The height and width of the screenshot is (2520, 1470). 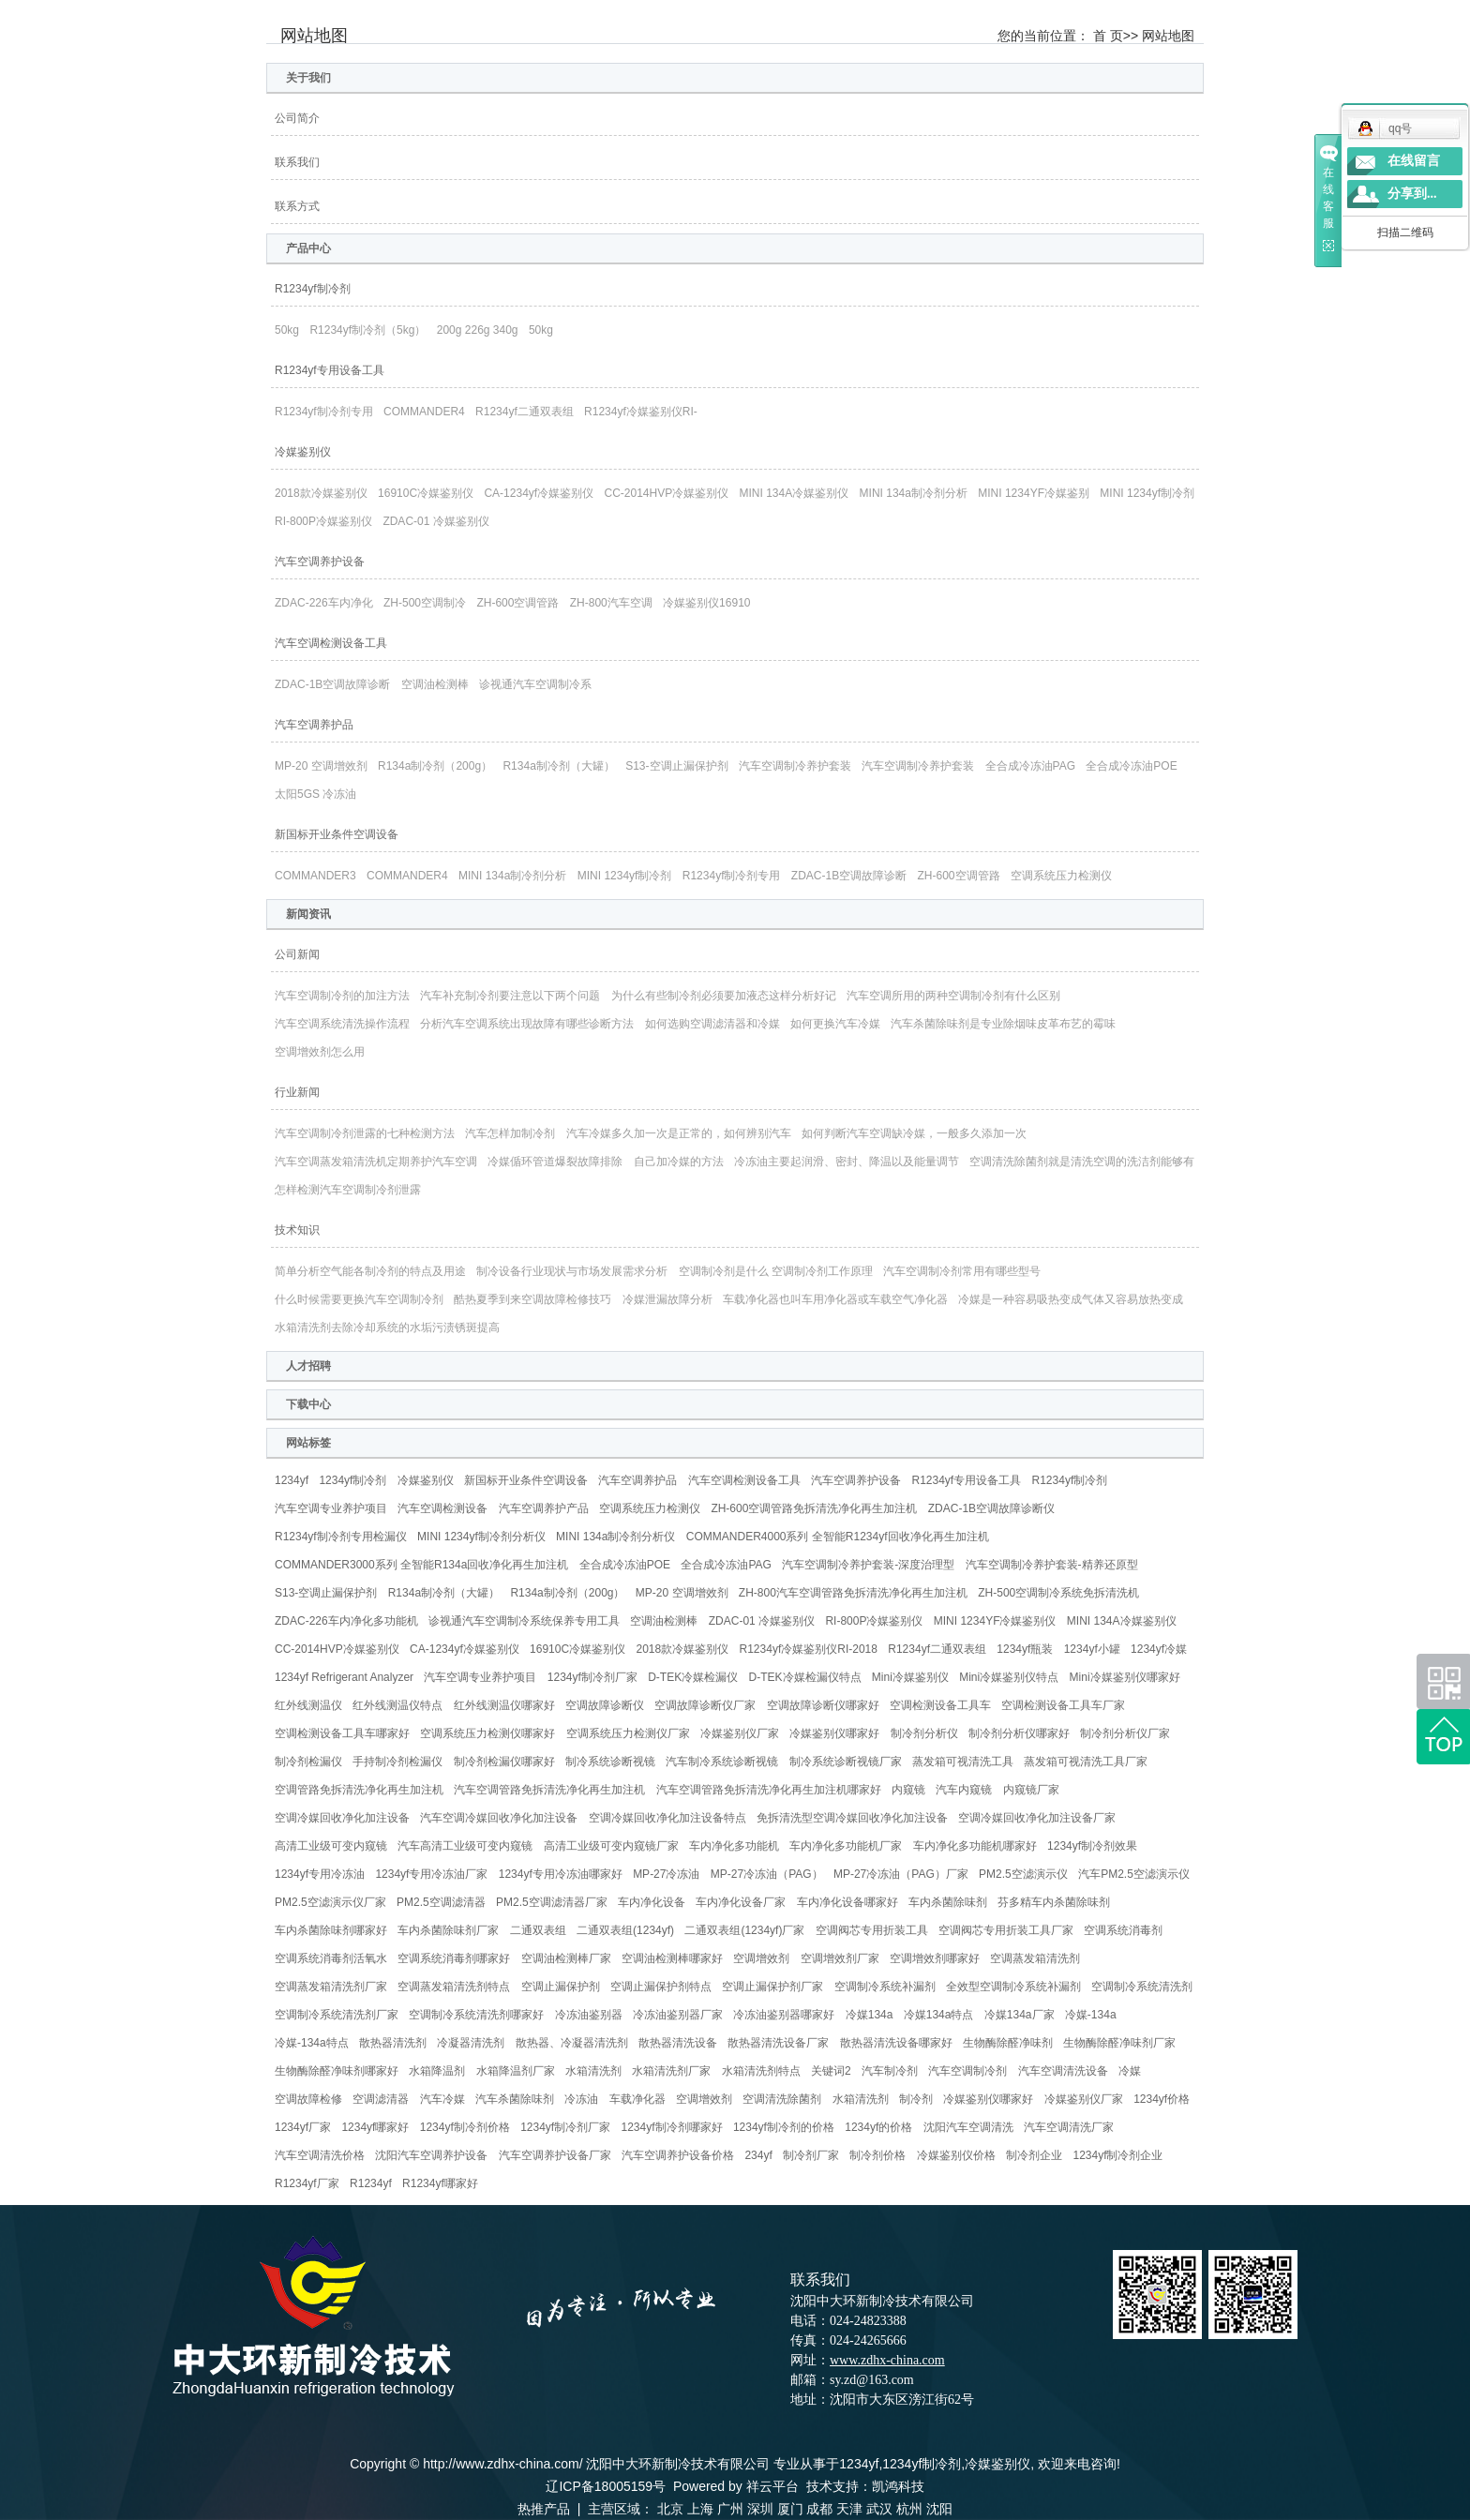 I want to click on 空调冷媒回收净化加注设备特点, so click(x=667, y=1817).